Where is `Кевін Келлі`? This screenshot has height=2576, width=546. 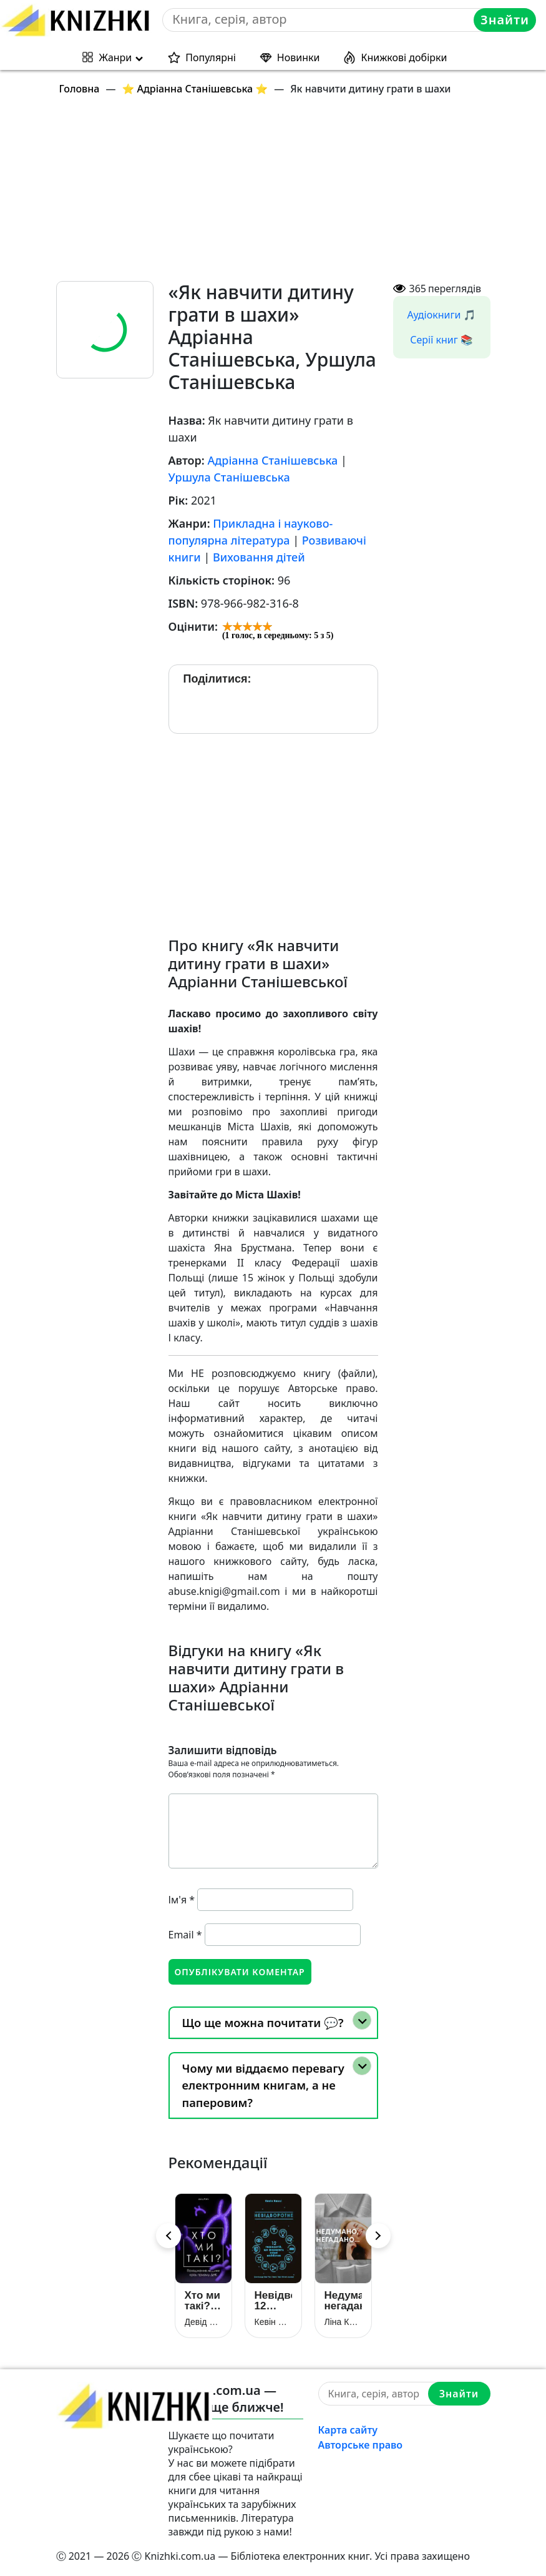 Кевін Келлі is located at coordinates (273, 2322).